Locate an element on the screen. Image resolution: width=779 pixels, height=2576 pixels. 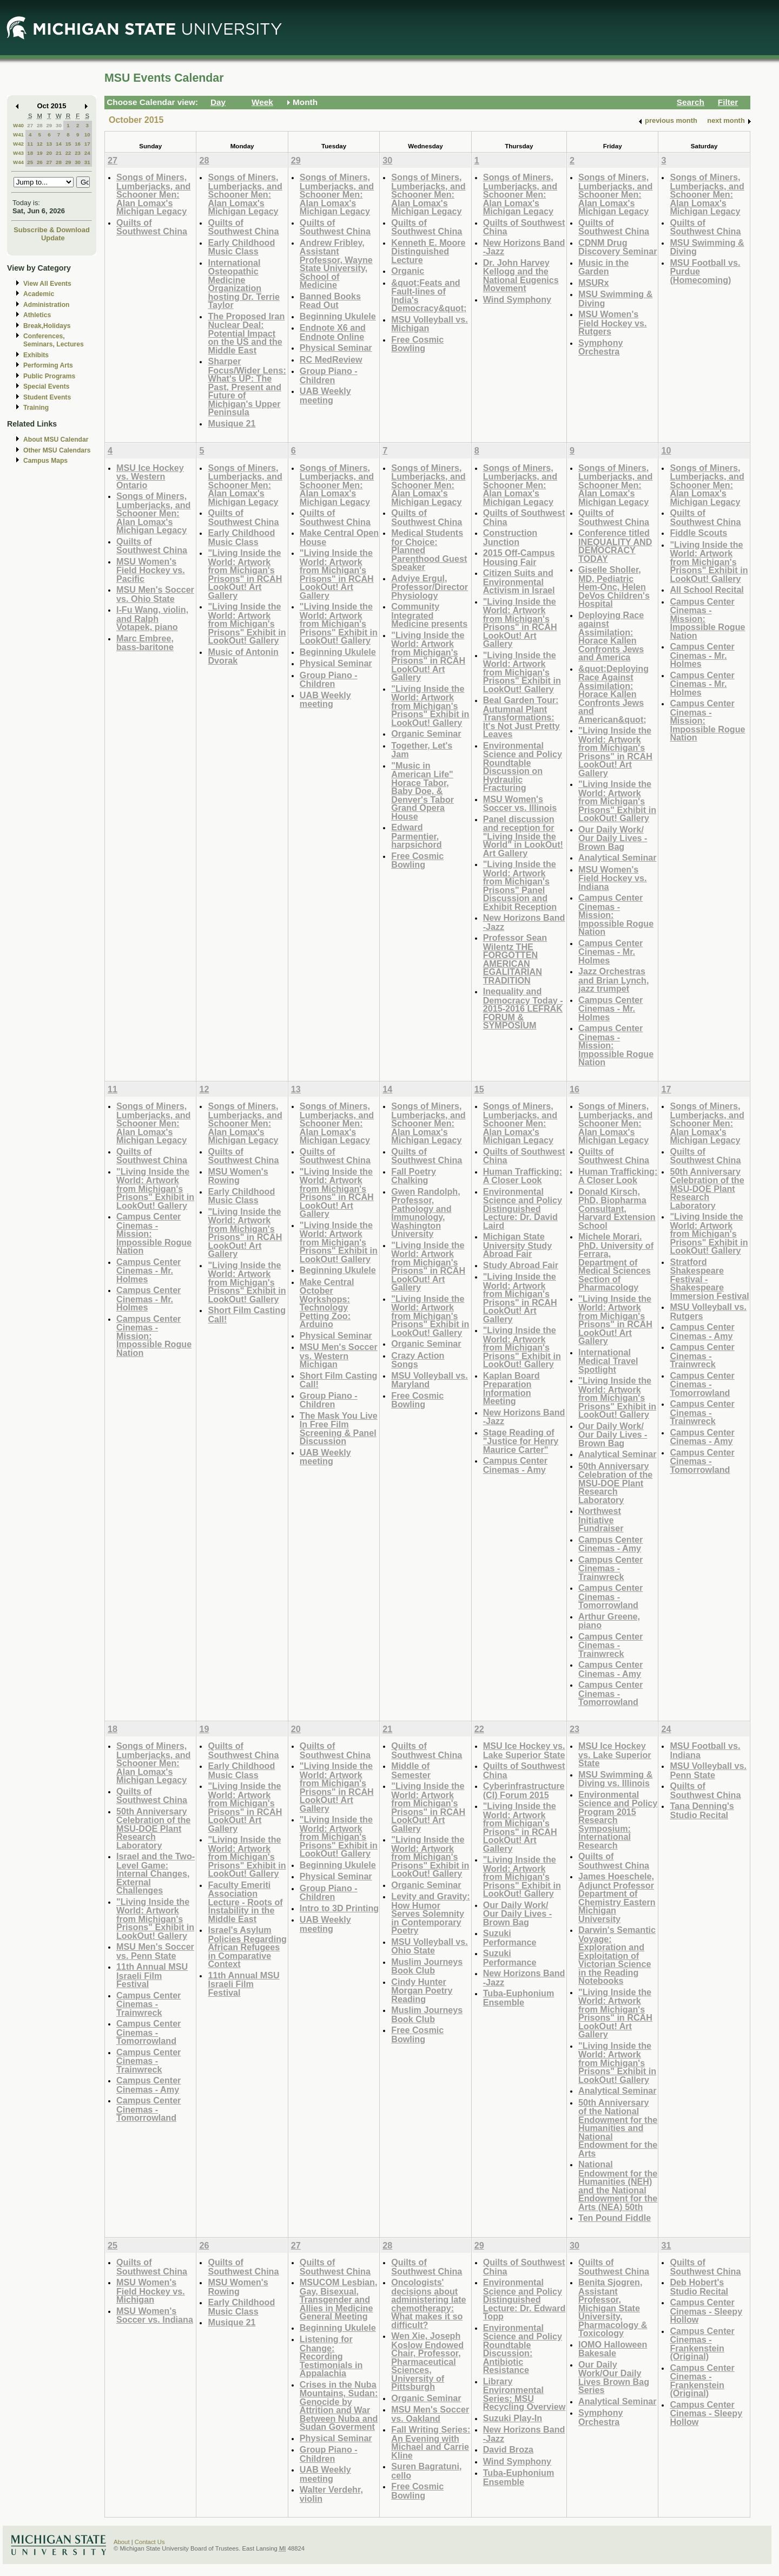
Israel and the Two-Level Game: Internal Changes, External Challenges is located at coordinates (155, 1873).